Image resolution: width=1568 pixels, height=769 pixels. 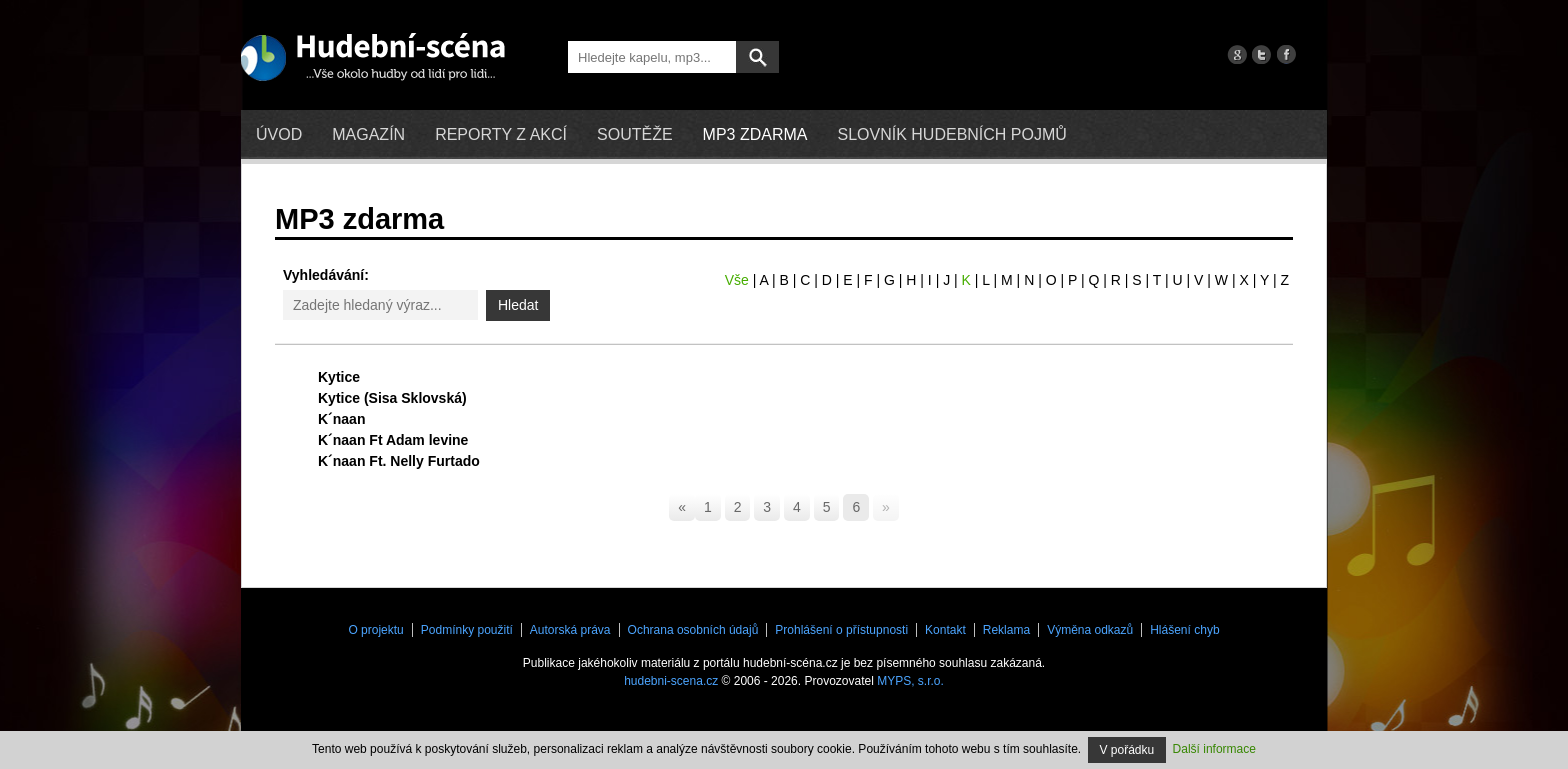 I want to click on K´naan, so click(x=341, y=419).